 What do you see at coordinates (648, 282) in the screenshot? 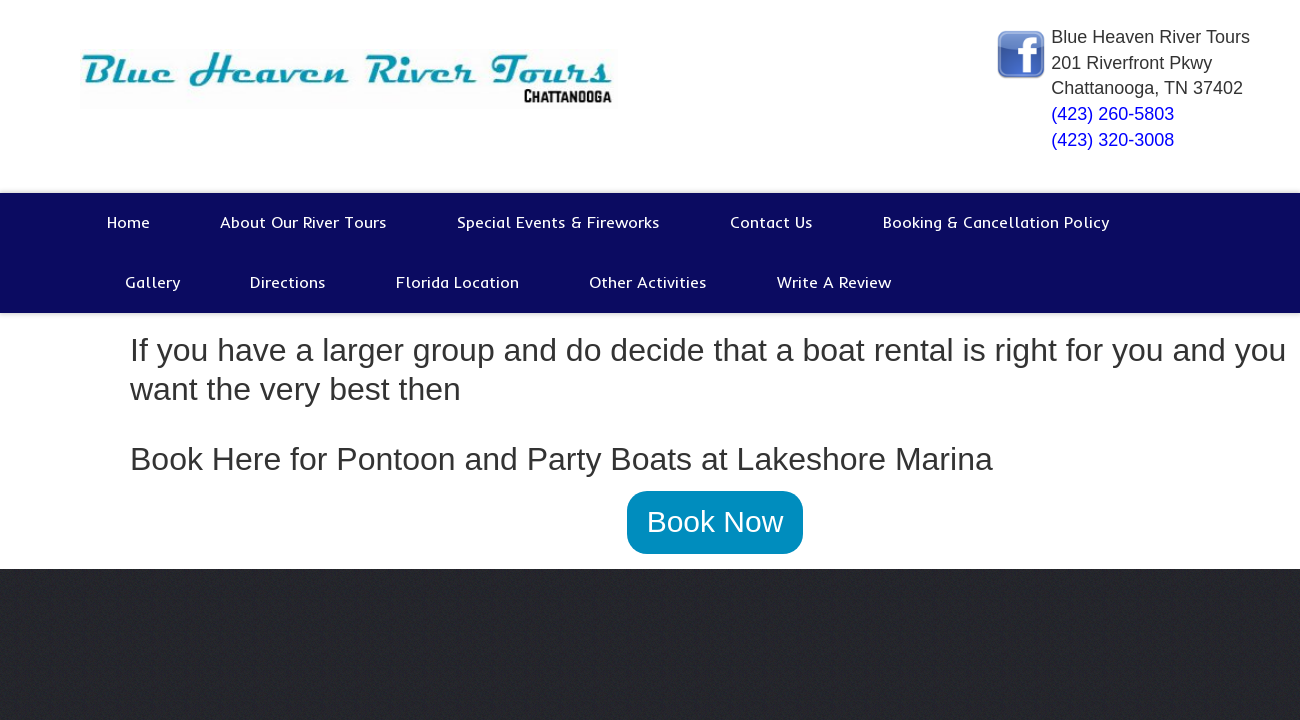
I see `Other Activities` at bounding box center [648, 282].